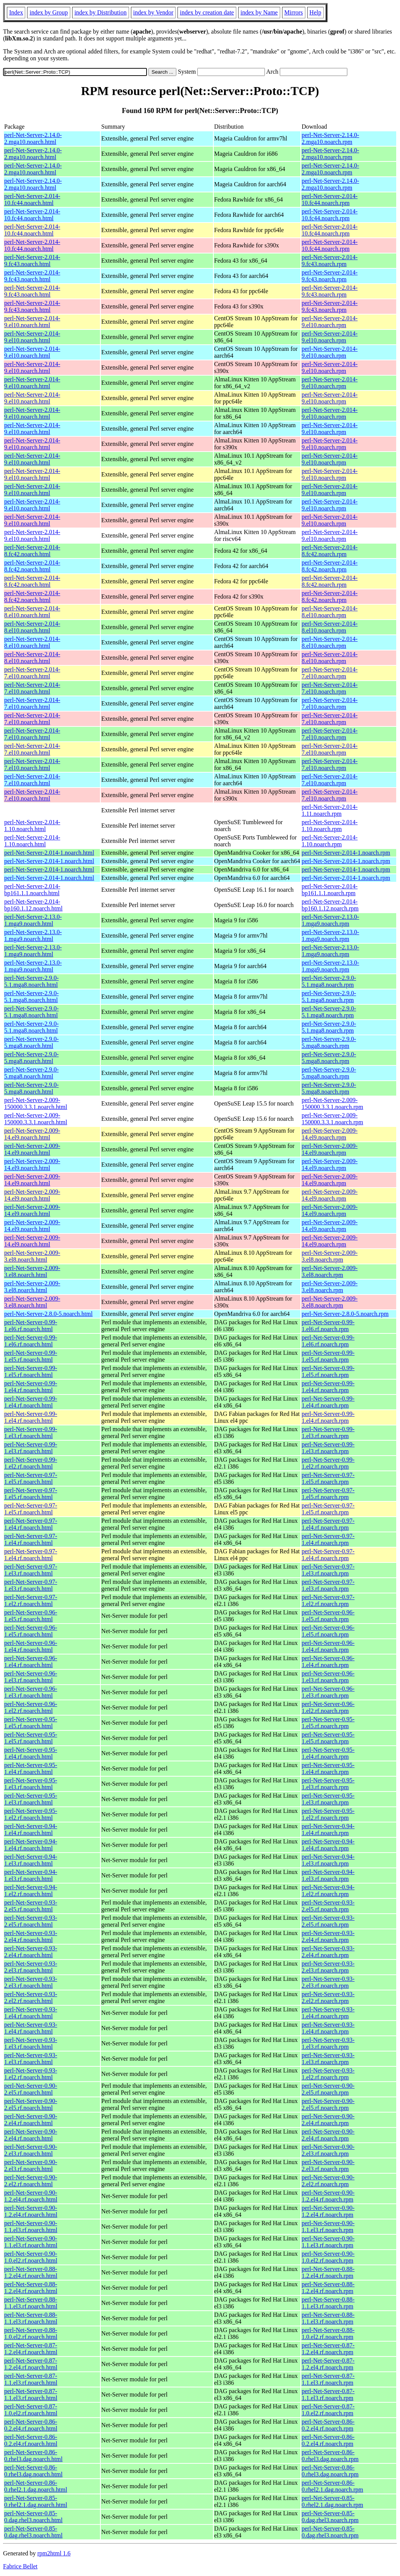  What do you see at coordinates (328, 2196) in the screenshot?
I see `perl-Net-Server-0.90-1.2.el4.rf.noarch.rpm` at bounding box center [328, 2196].